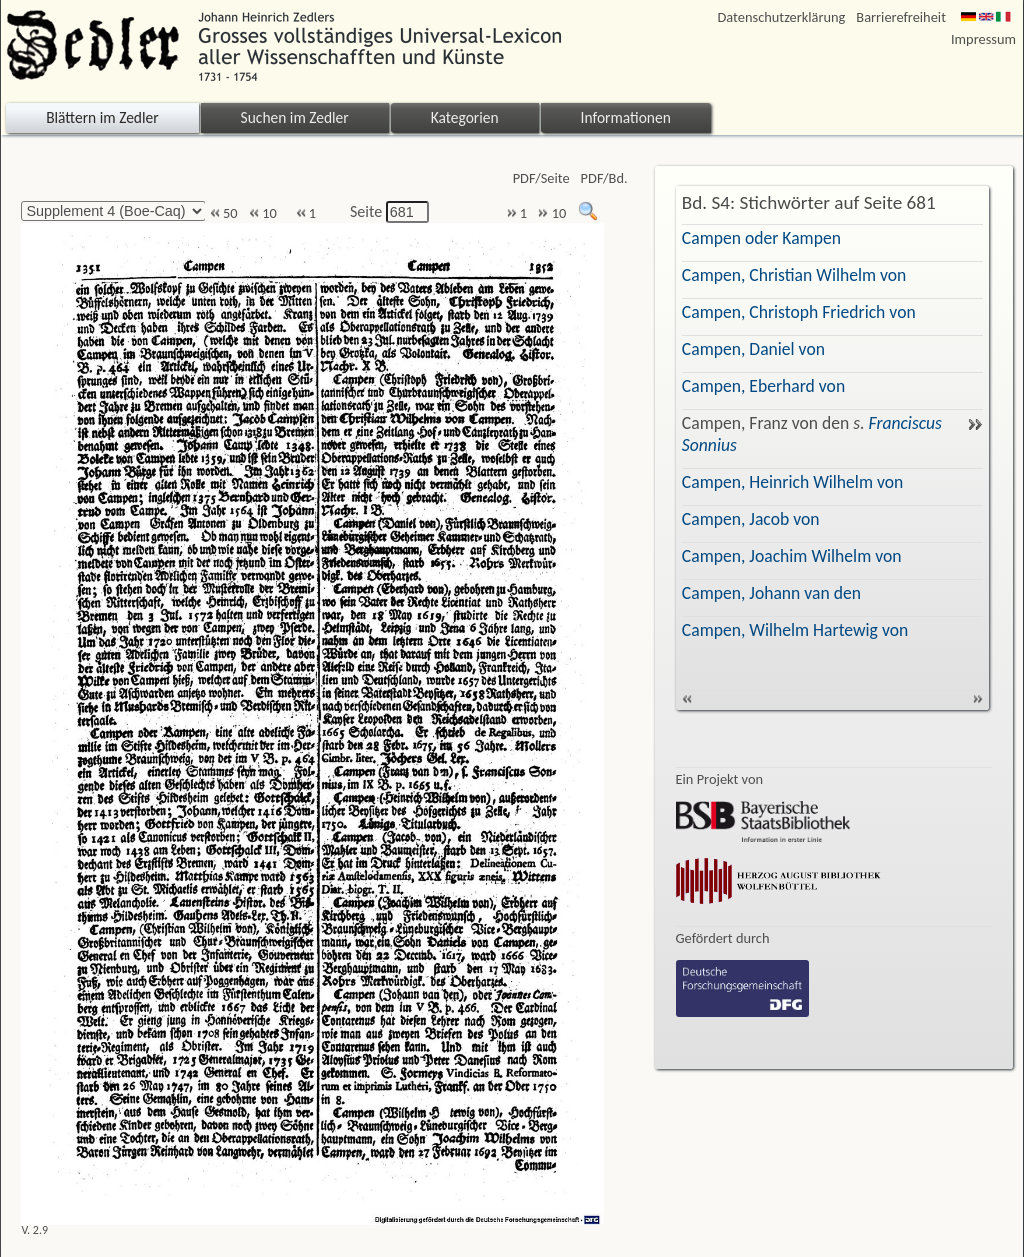 This screenshot has height=1257, width=1024. What do you see at coordinates (794, 275) in the screenshot?
I see `Campen, Christian Wilhelm von` at bounding box center [794, 275].